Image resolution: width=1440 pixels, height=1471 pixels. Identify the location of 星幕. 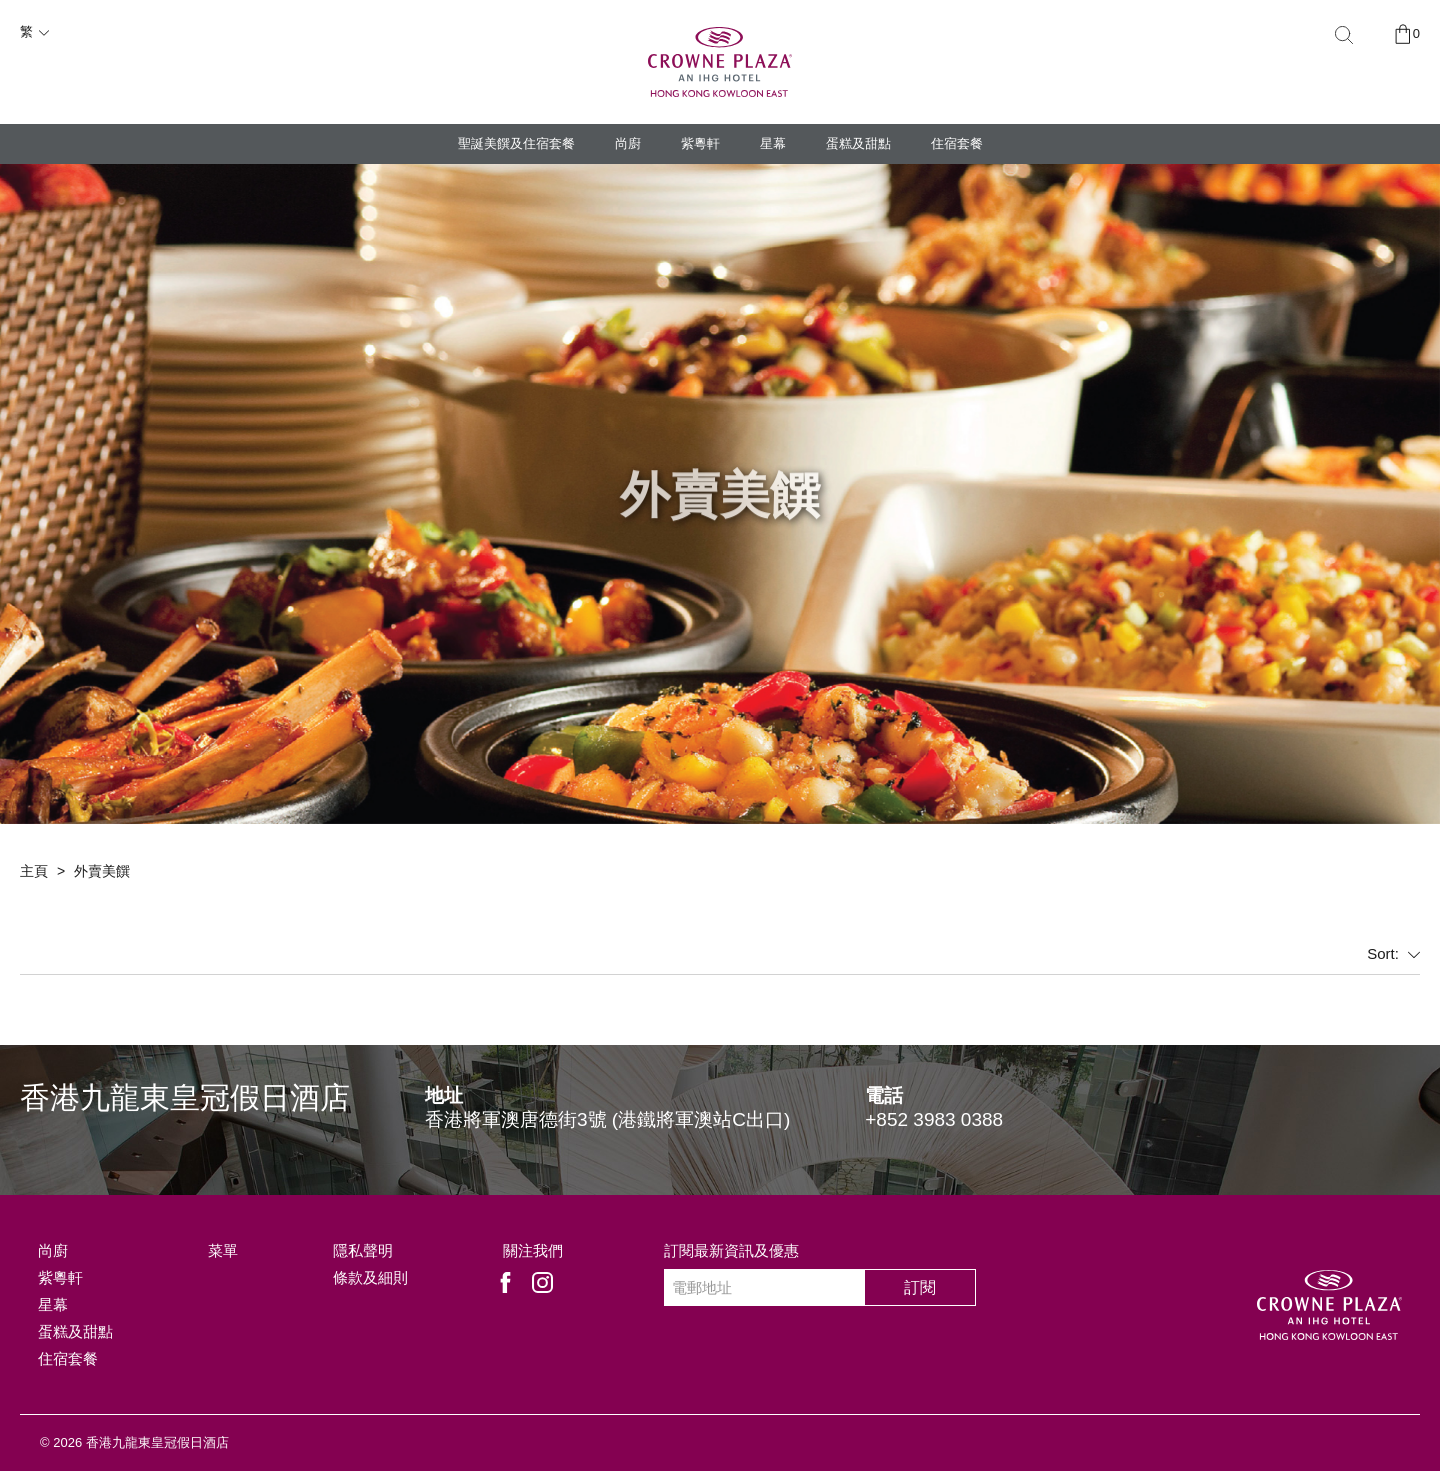
(773, 143).